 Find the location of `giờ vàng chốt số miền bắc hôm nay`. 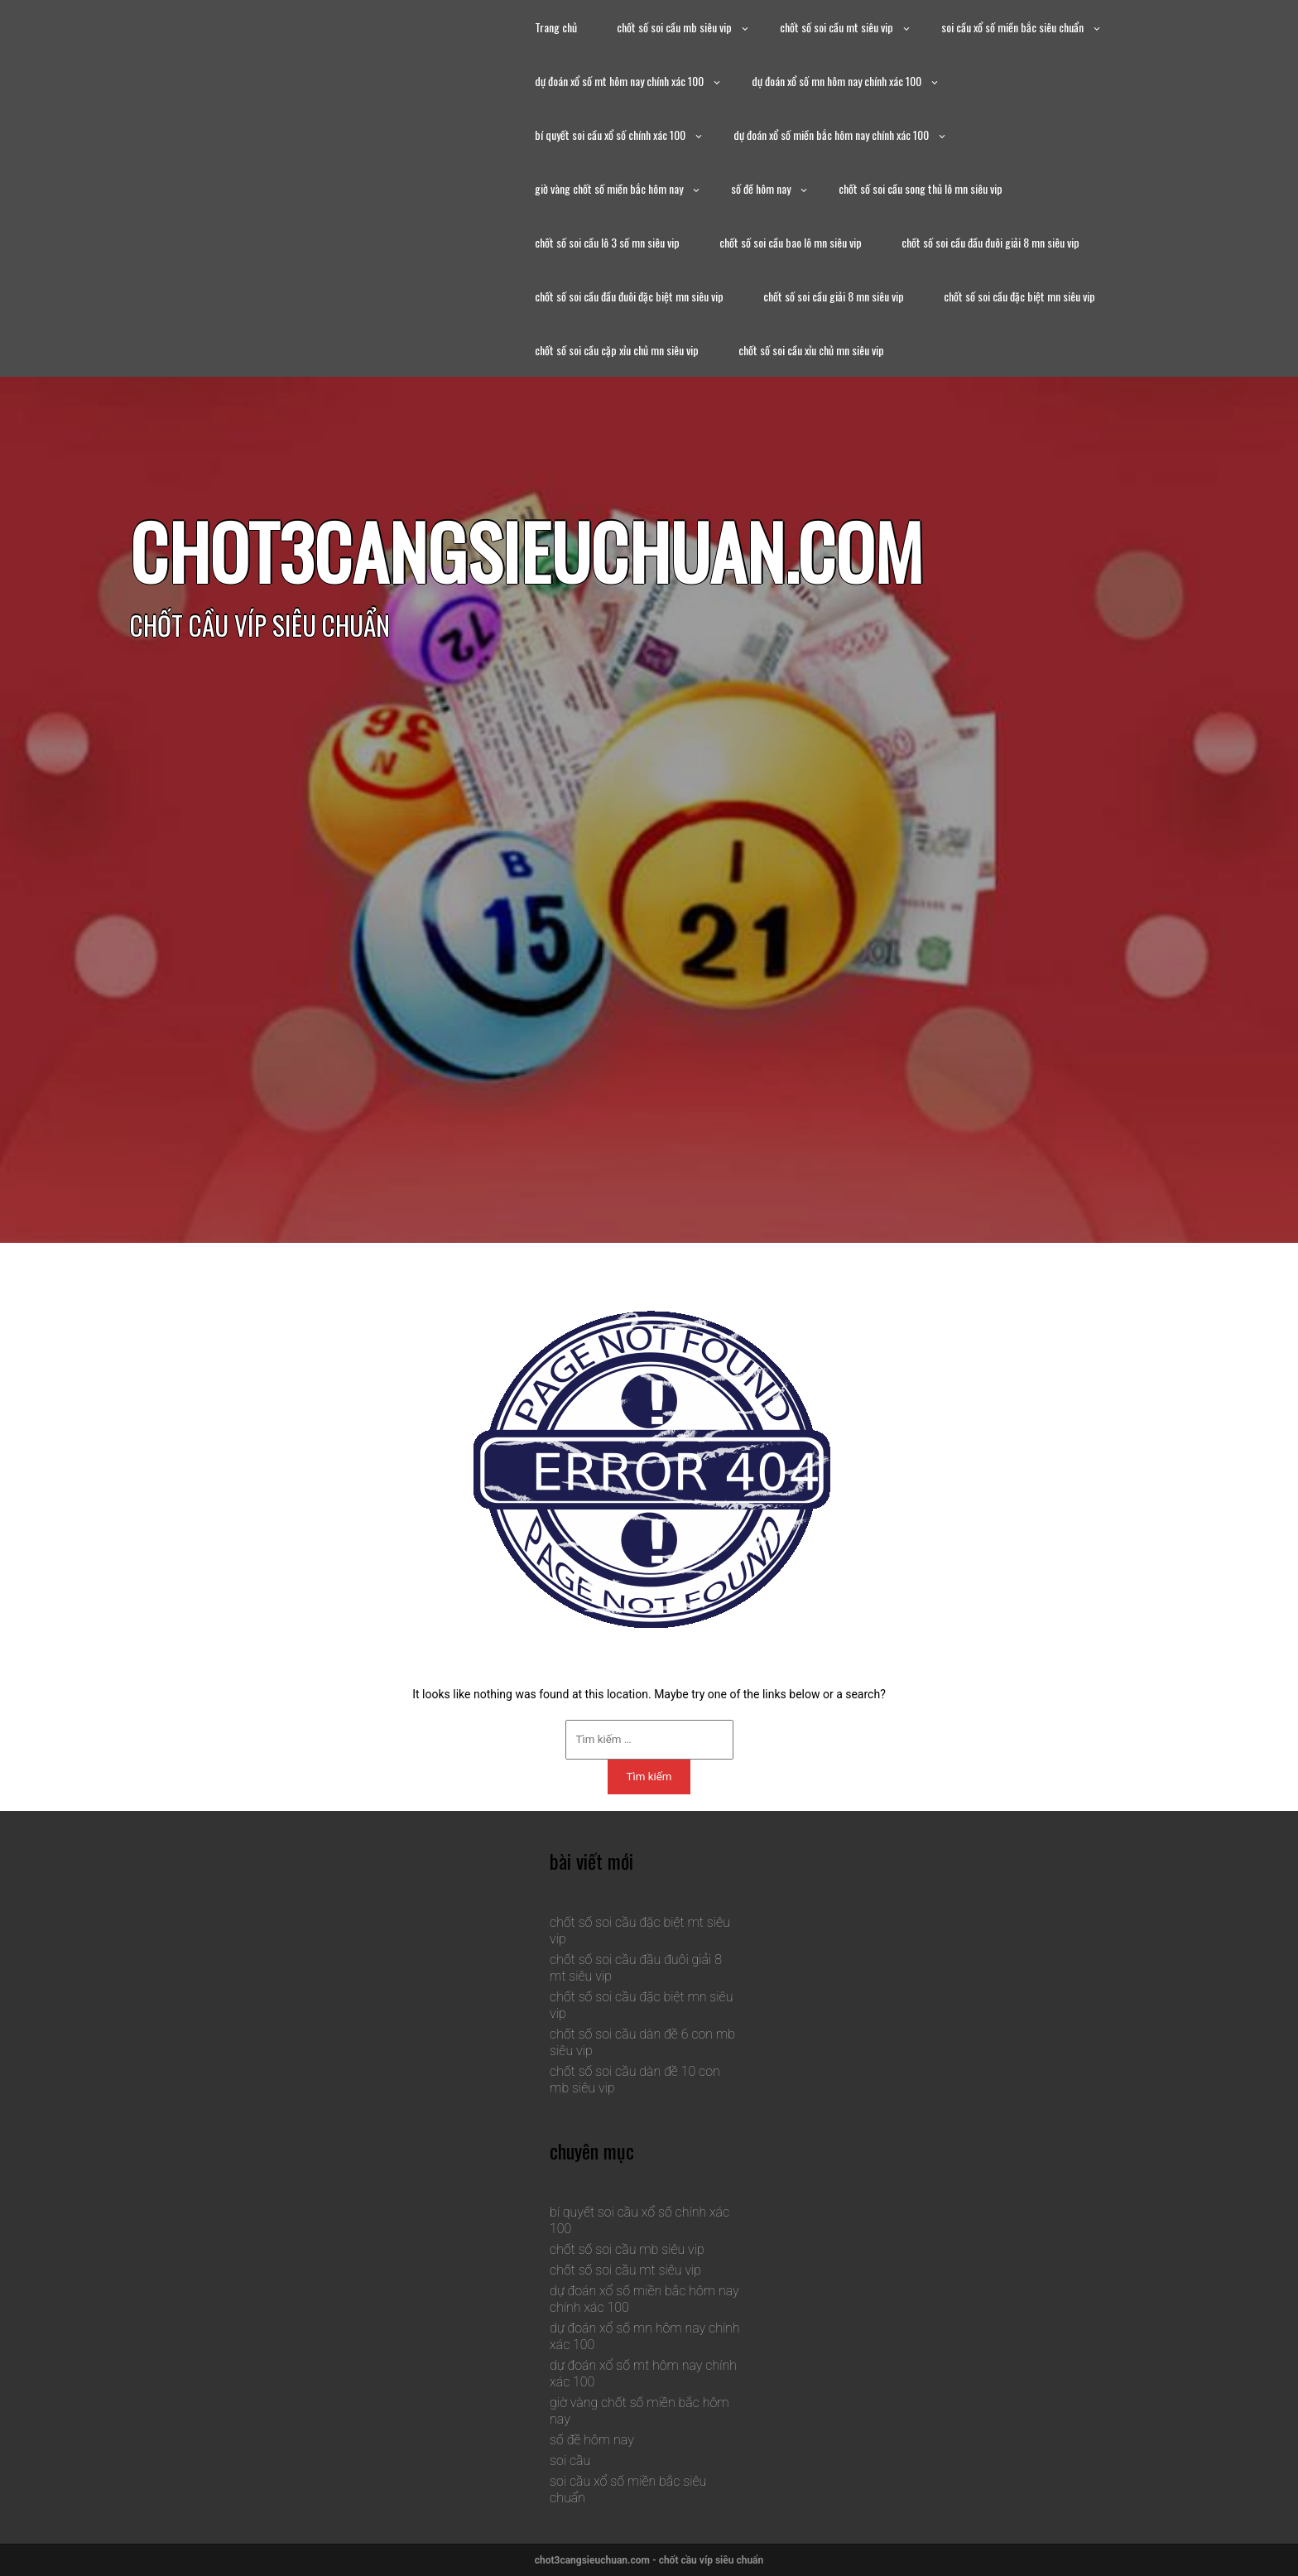

giờ vàng chốt số miền bắc hôm nay is located at coordinates (609, 188).